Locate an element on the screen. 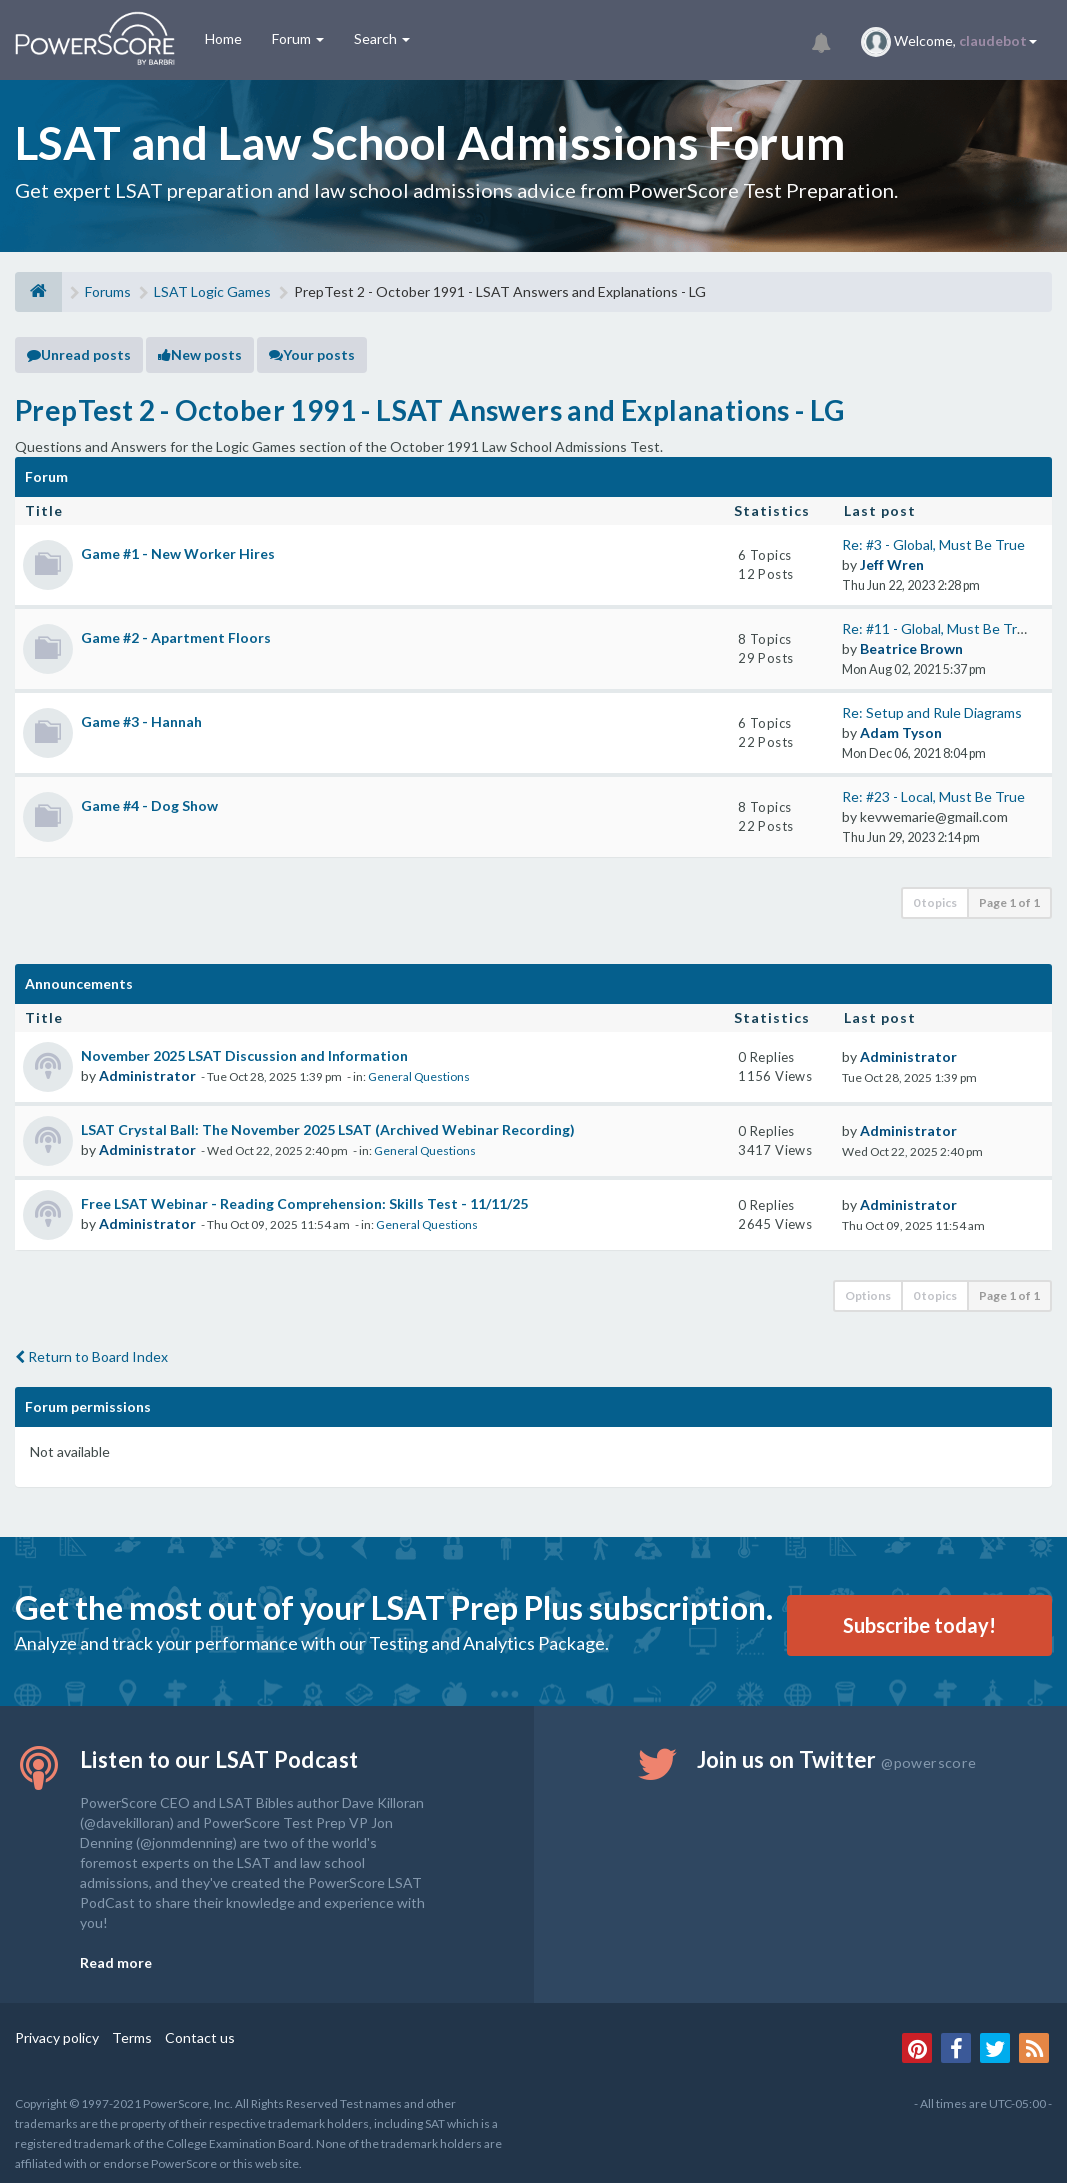 This screenshot has height=2183, width=1067. Privacy policy is located at coordinates (57, 2037).